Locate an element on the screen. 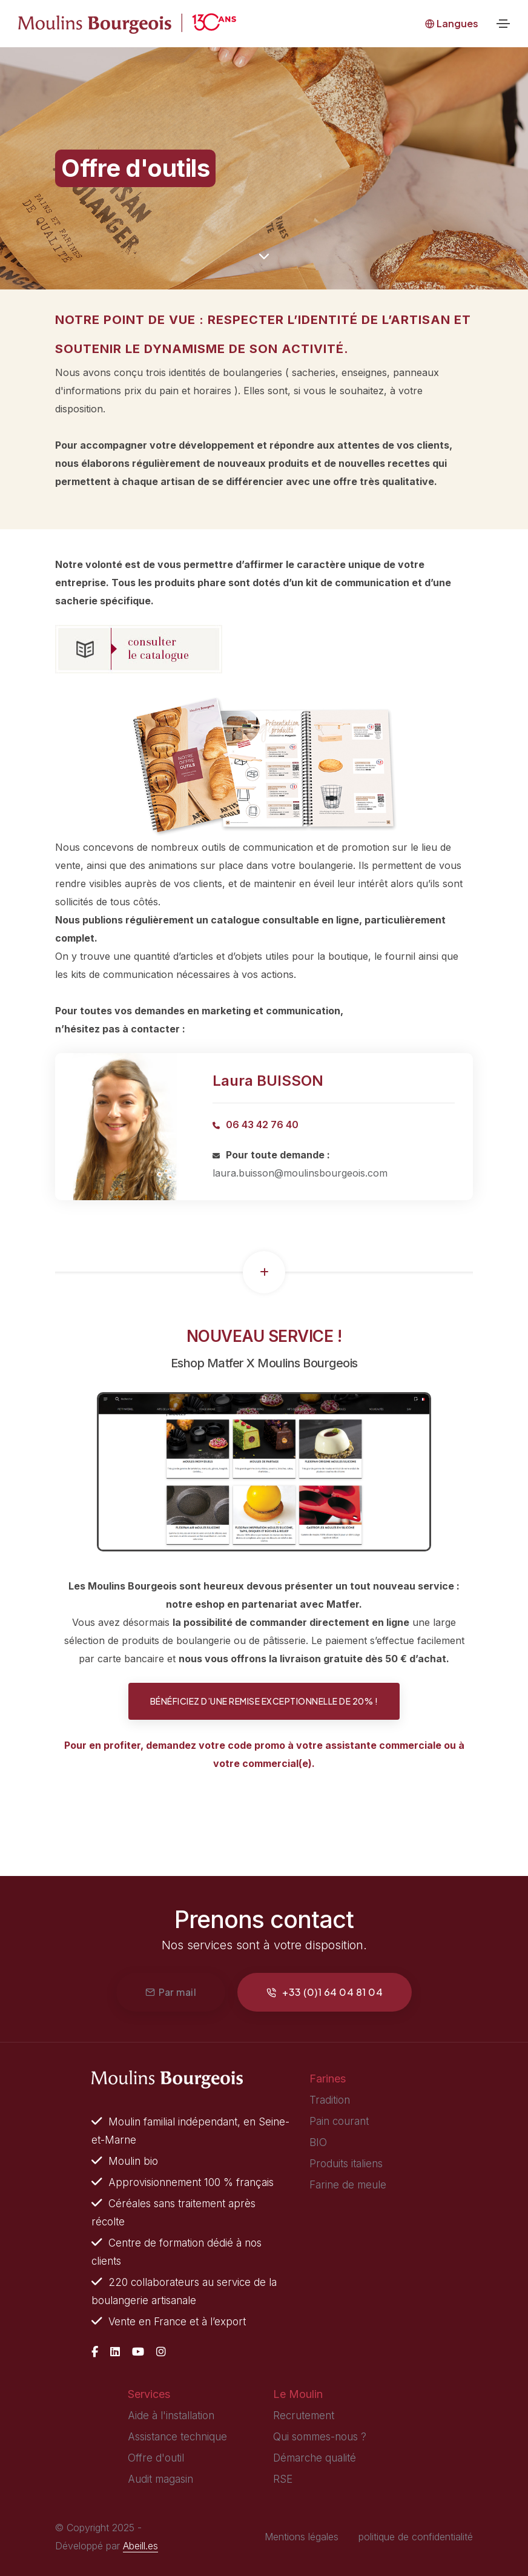 Image resolution: width=528 pixels, height=2576 pixels. BIO is located at coordinates (318, 2142).